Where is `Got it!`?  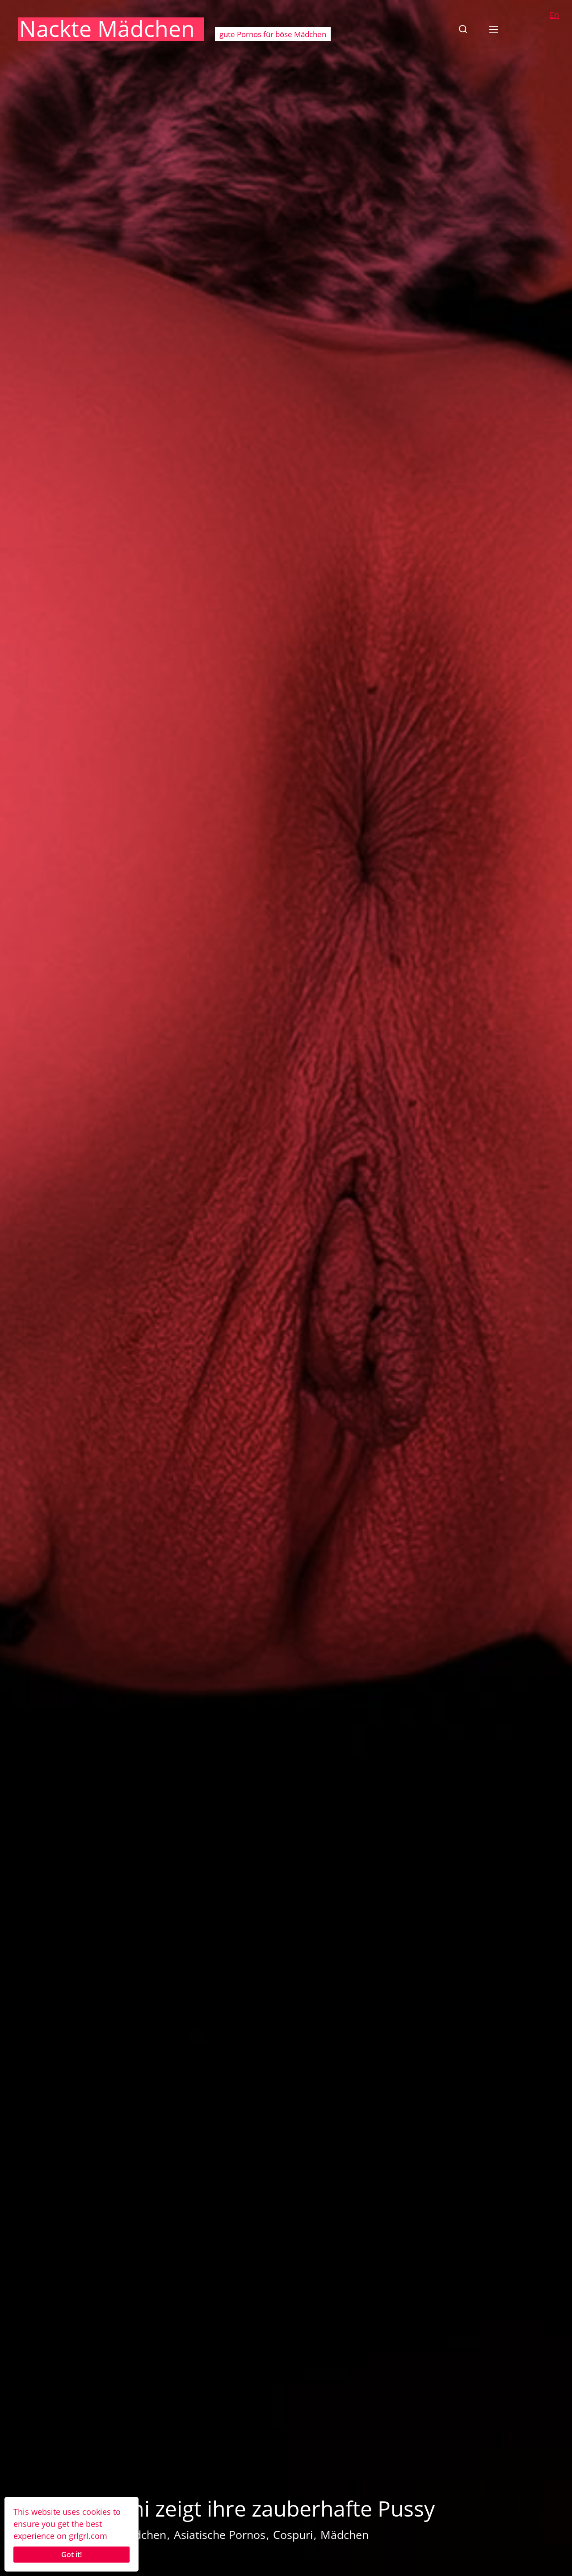
Got it! is located at coordinates (71, 2554).